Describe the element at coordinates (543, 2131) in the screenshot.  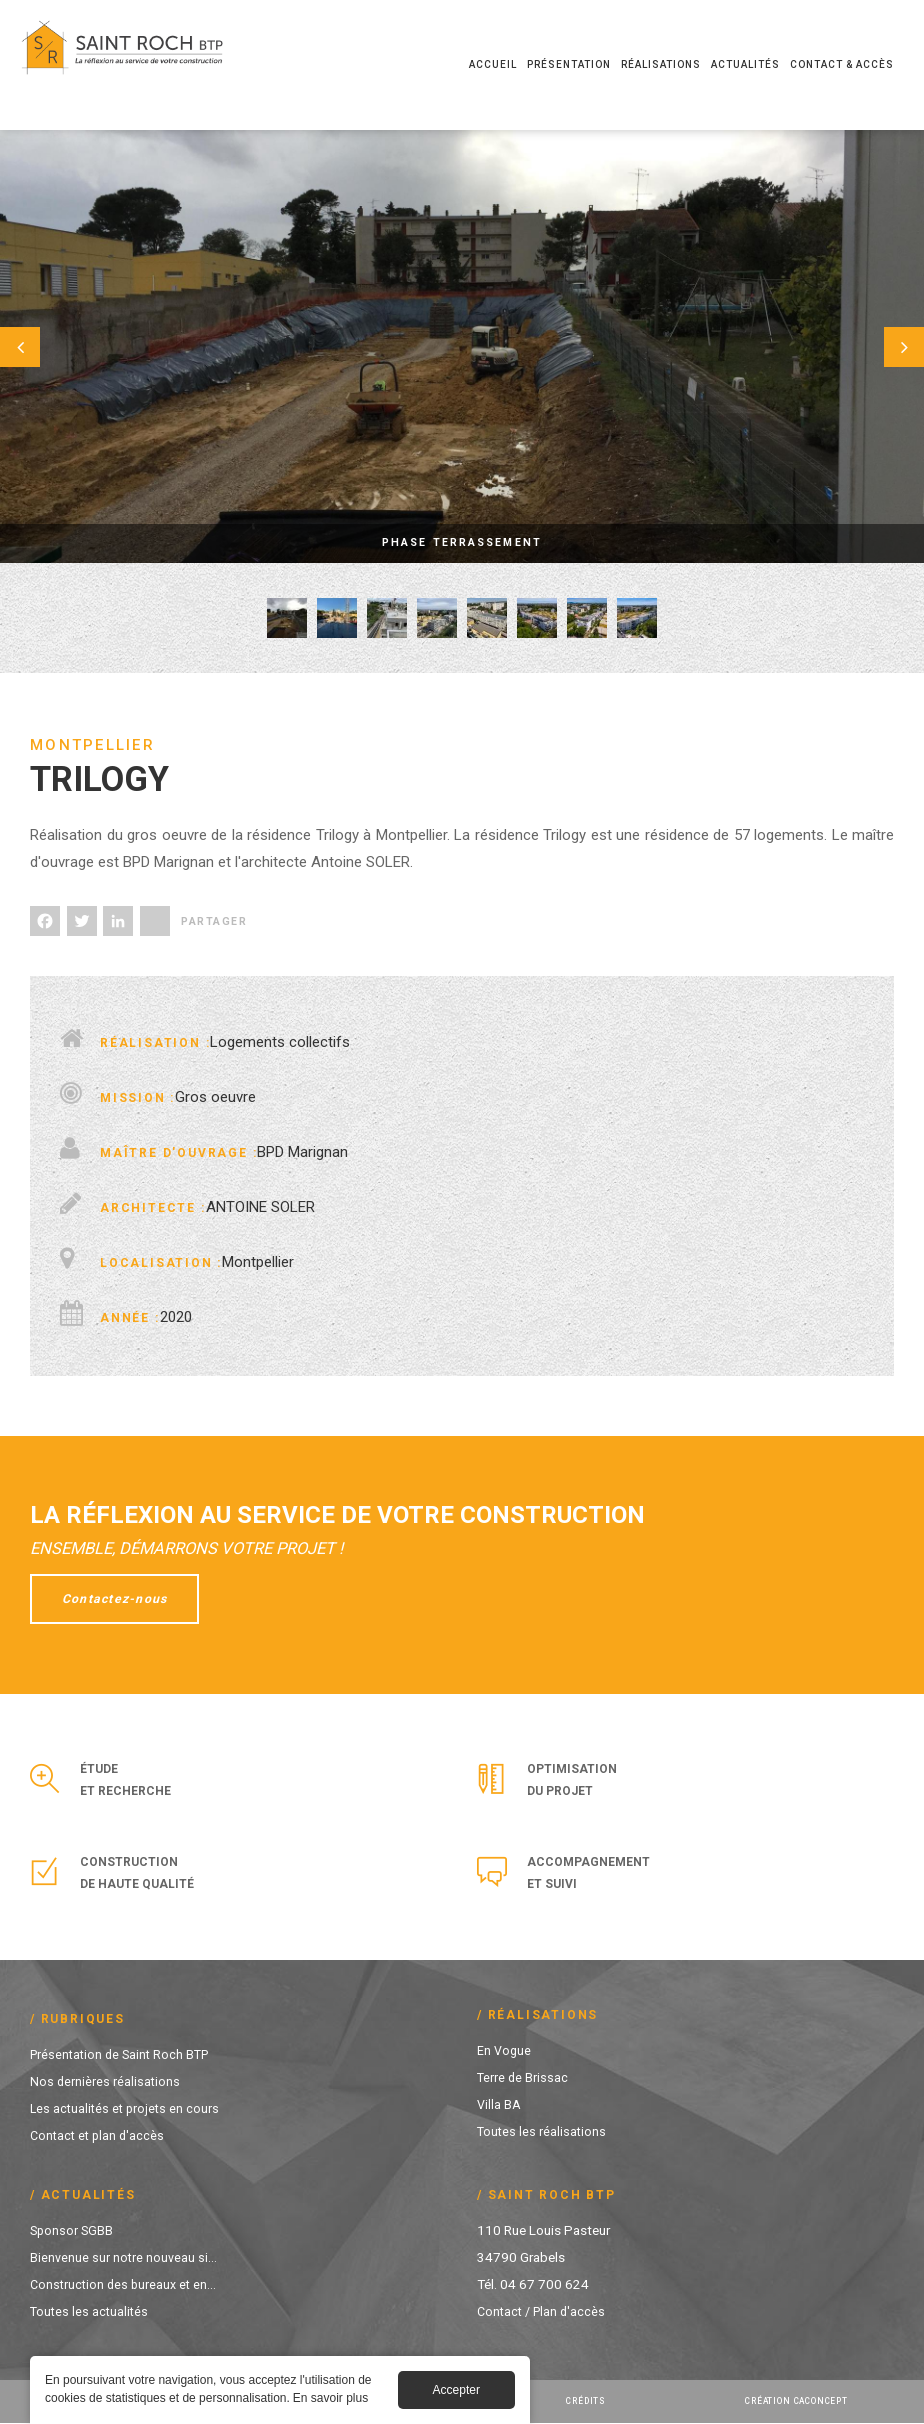
I see `Toutes les réalisations` at that location.